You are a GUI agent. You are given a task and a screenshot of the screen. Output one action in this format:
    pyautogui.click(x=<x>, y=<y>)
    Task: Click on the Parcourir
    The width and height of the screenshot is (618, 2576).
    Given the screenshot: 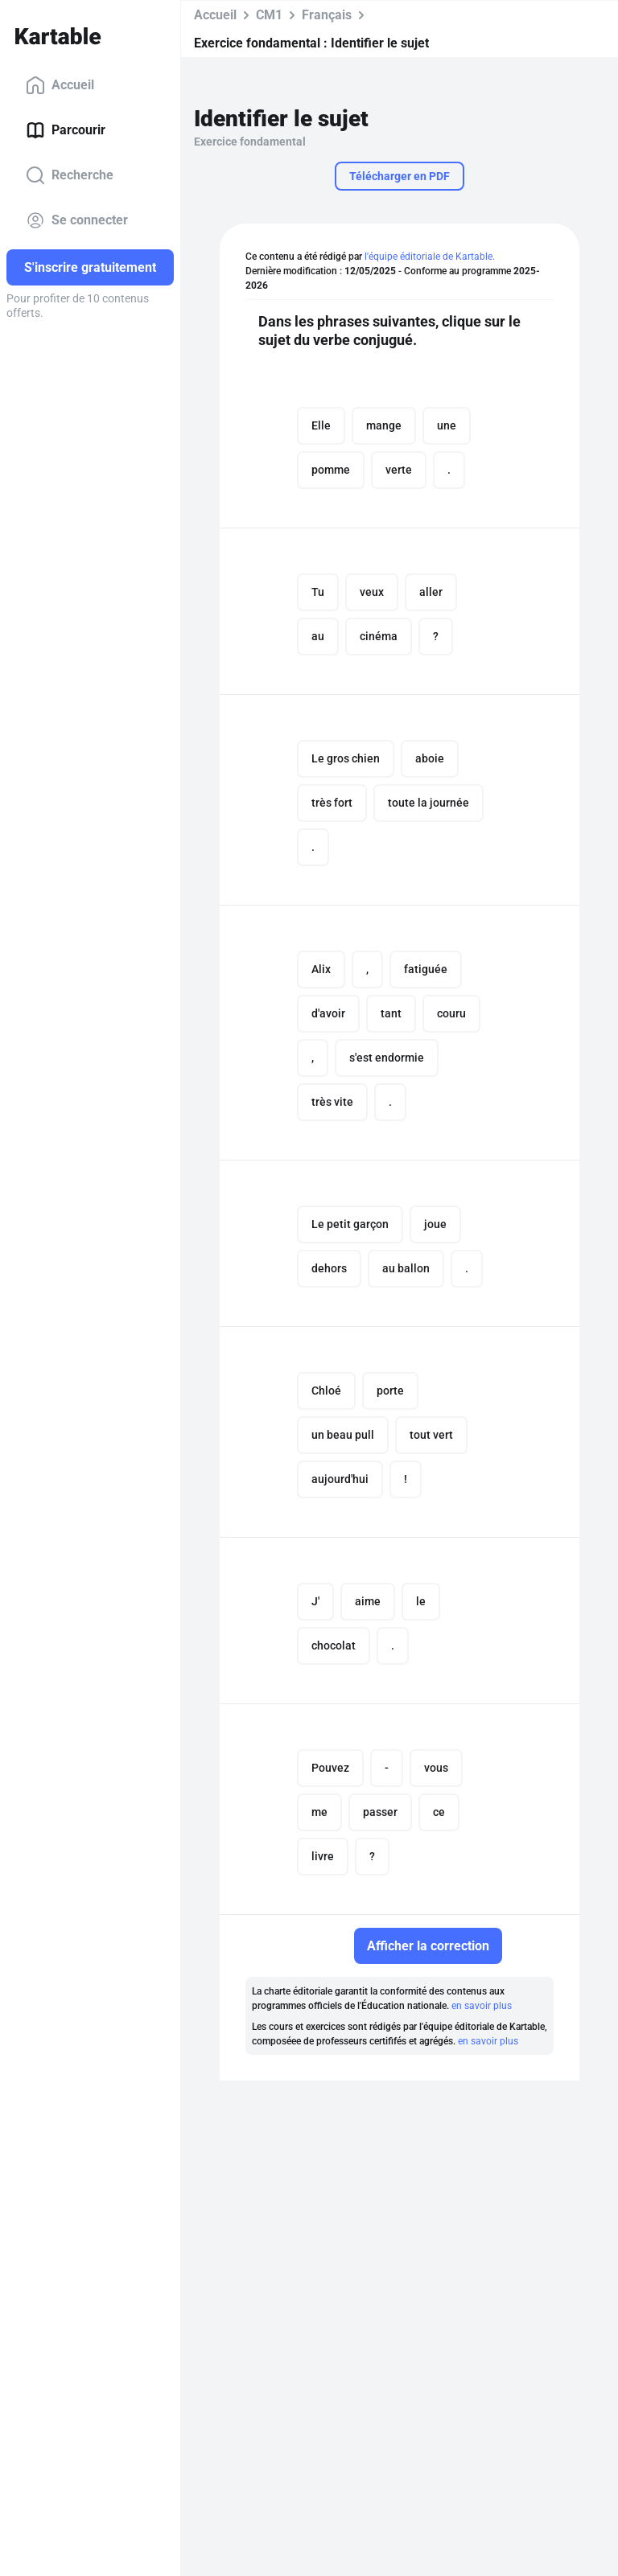 What is the action you would take?
    pyautogui.click(x=65, y=130)
    